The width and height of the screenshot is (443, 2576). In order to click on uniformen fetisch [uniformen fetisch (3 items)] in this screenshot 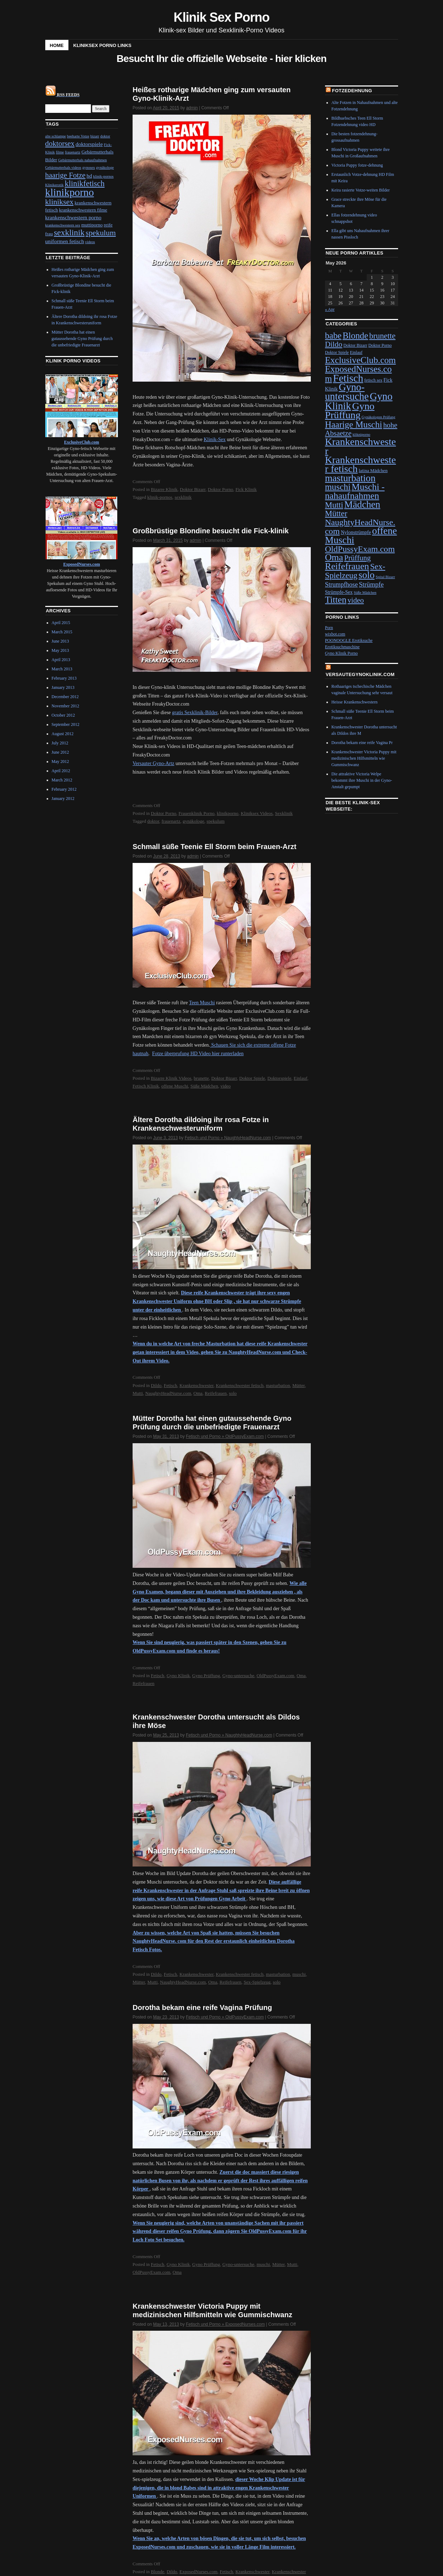, I will do `click(64, 241)`.